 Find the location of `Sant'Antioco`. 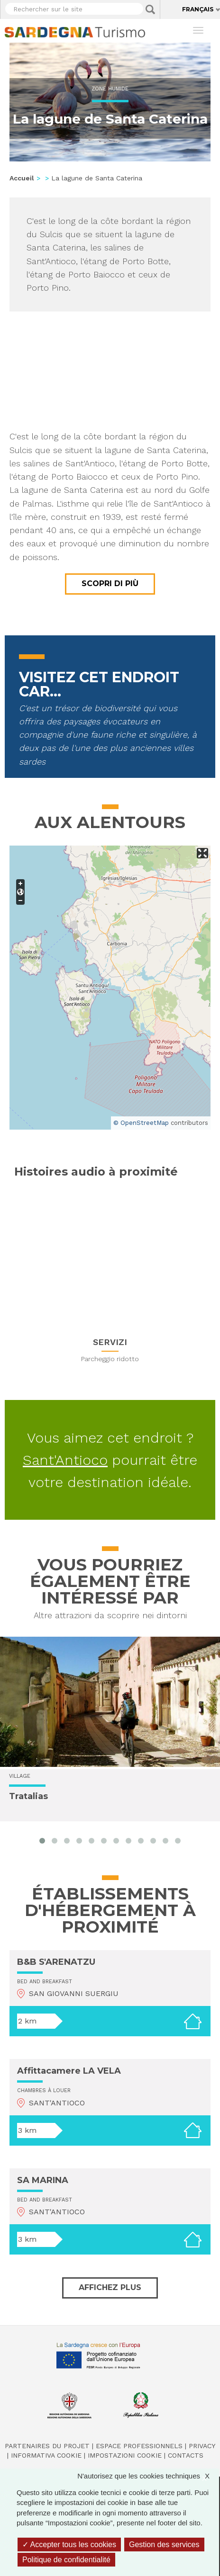

Sant'Antioco is located at coordinates (65, 1460).